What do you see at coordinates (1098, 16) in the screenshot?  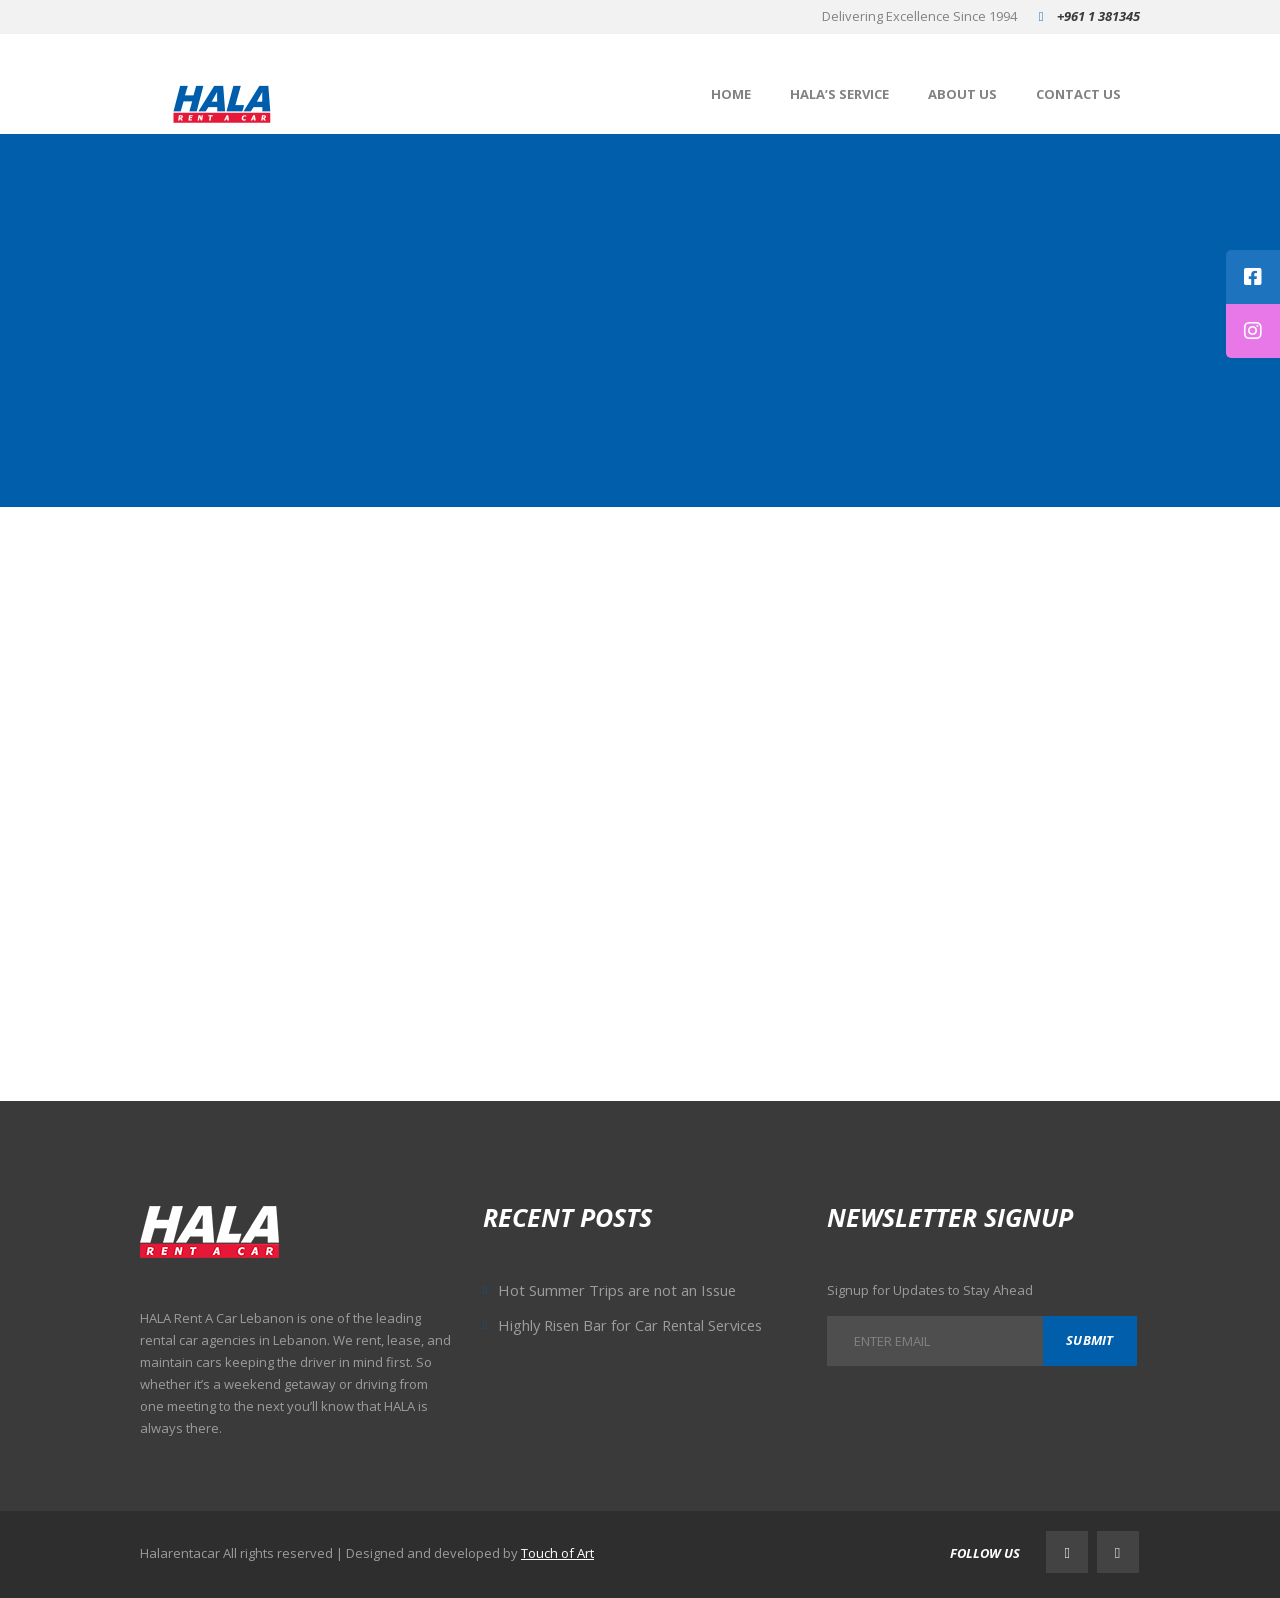 I see `+961 1 381345` at bounding box center [1098, 16].